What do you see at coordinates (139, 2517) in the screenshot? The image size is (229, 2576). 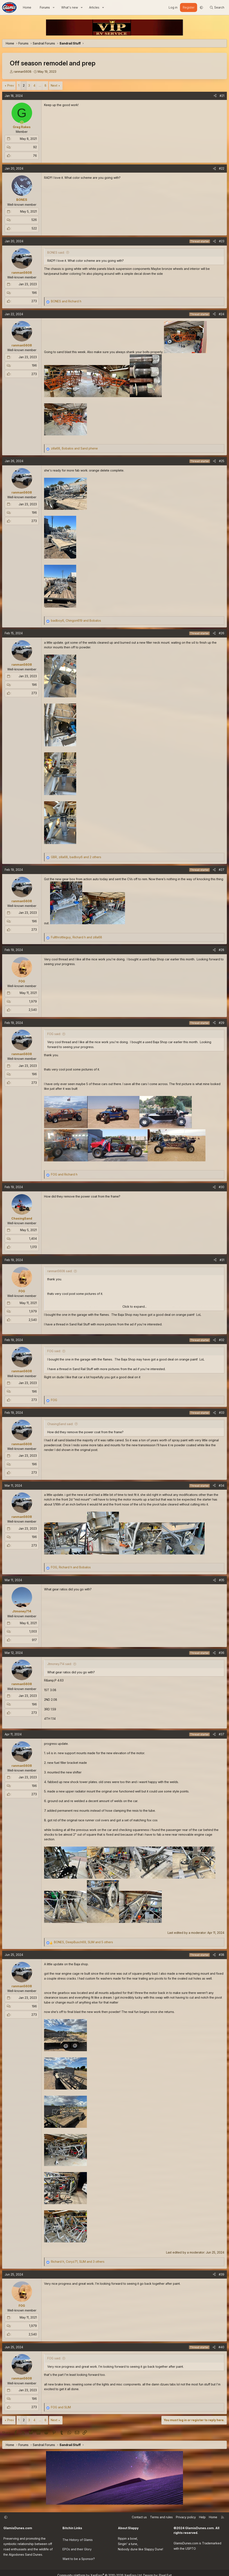 I see `Contact us` at bounding box center [139, 2517].